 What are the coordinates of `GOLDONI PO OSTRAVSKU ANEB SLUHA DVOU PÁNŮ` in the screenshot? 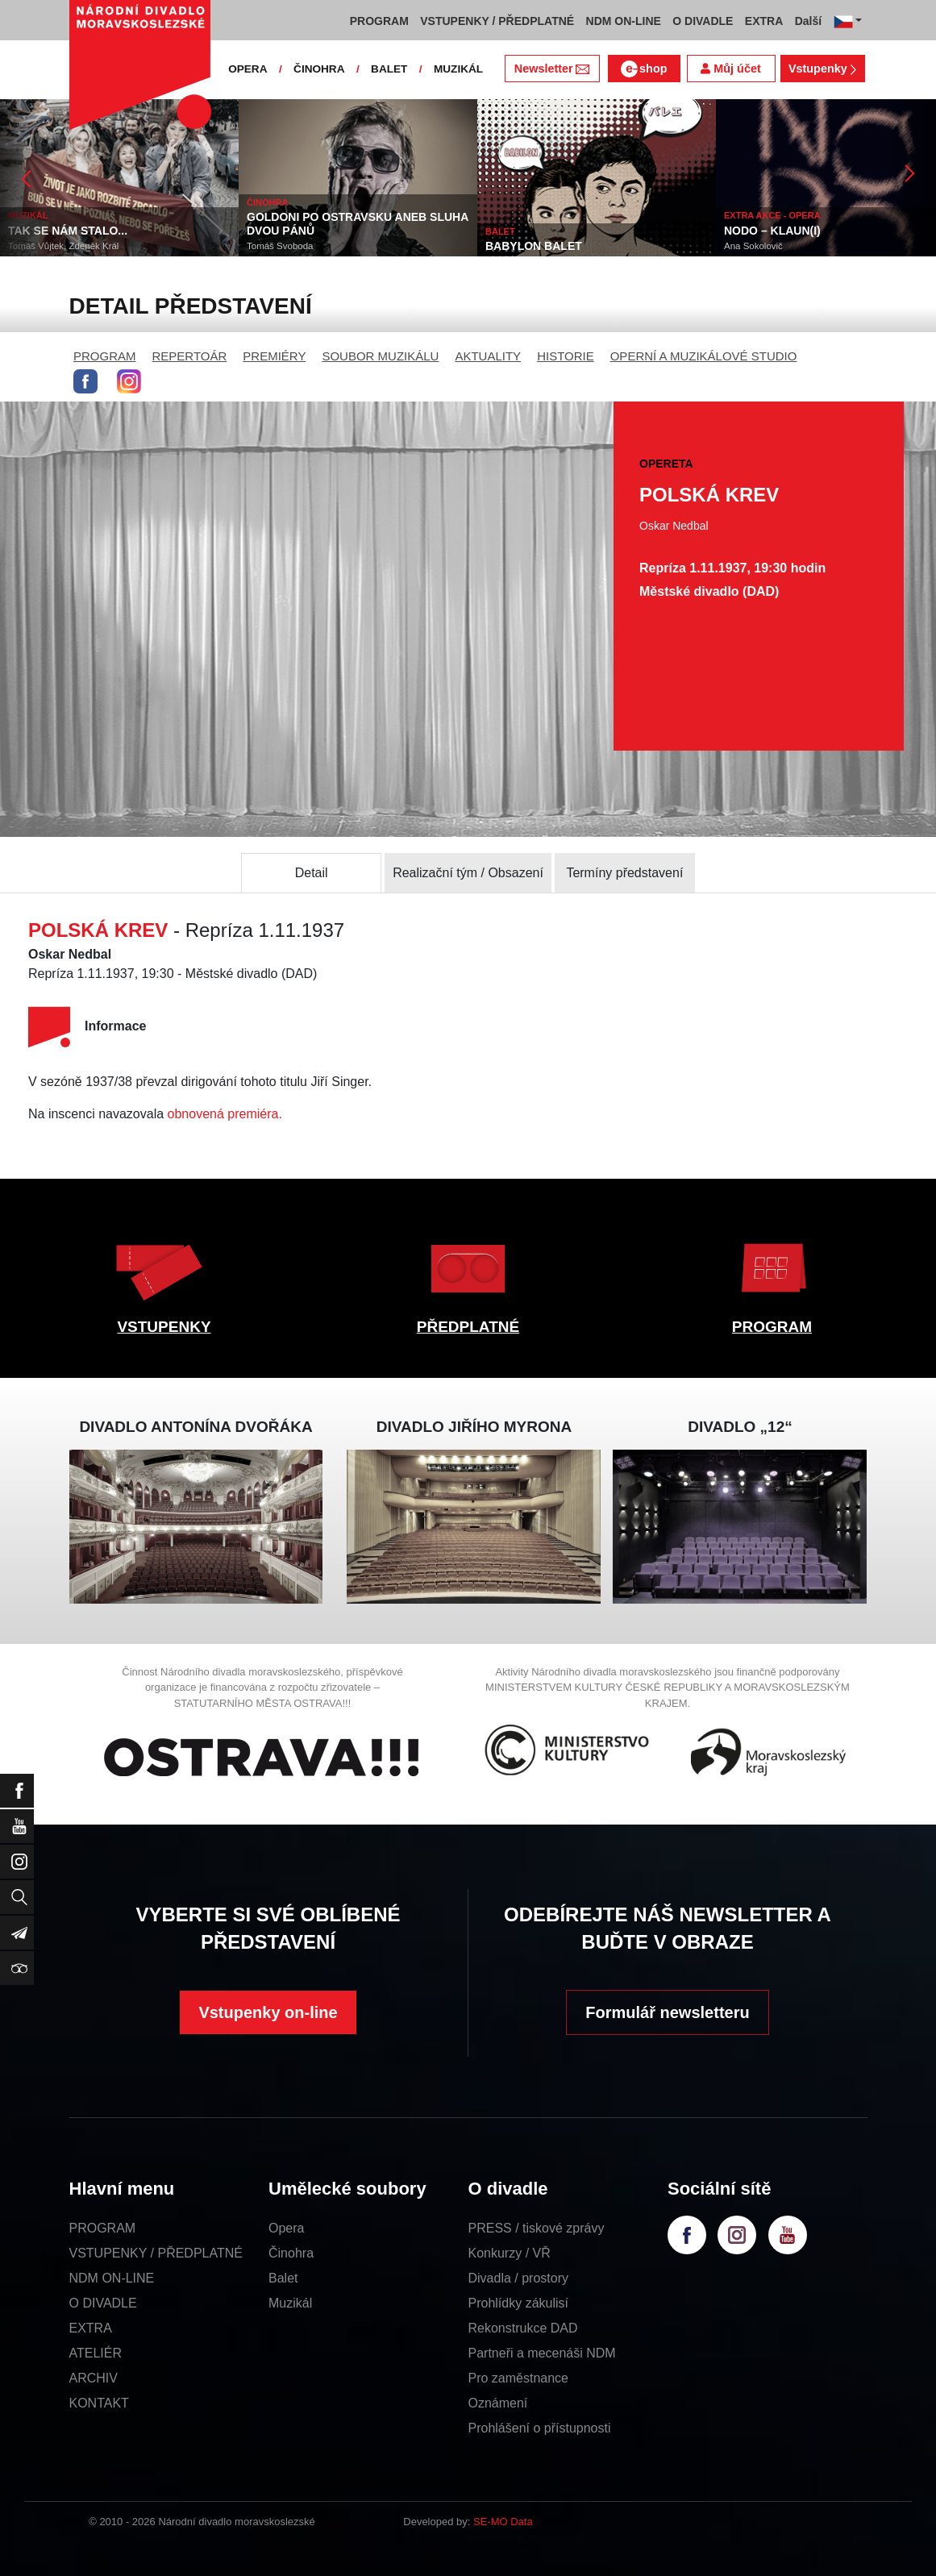 It's located at (357, 223).